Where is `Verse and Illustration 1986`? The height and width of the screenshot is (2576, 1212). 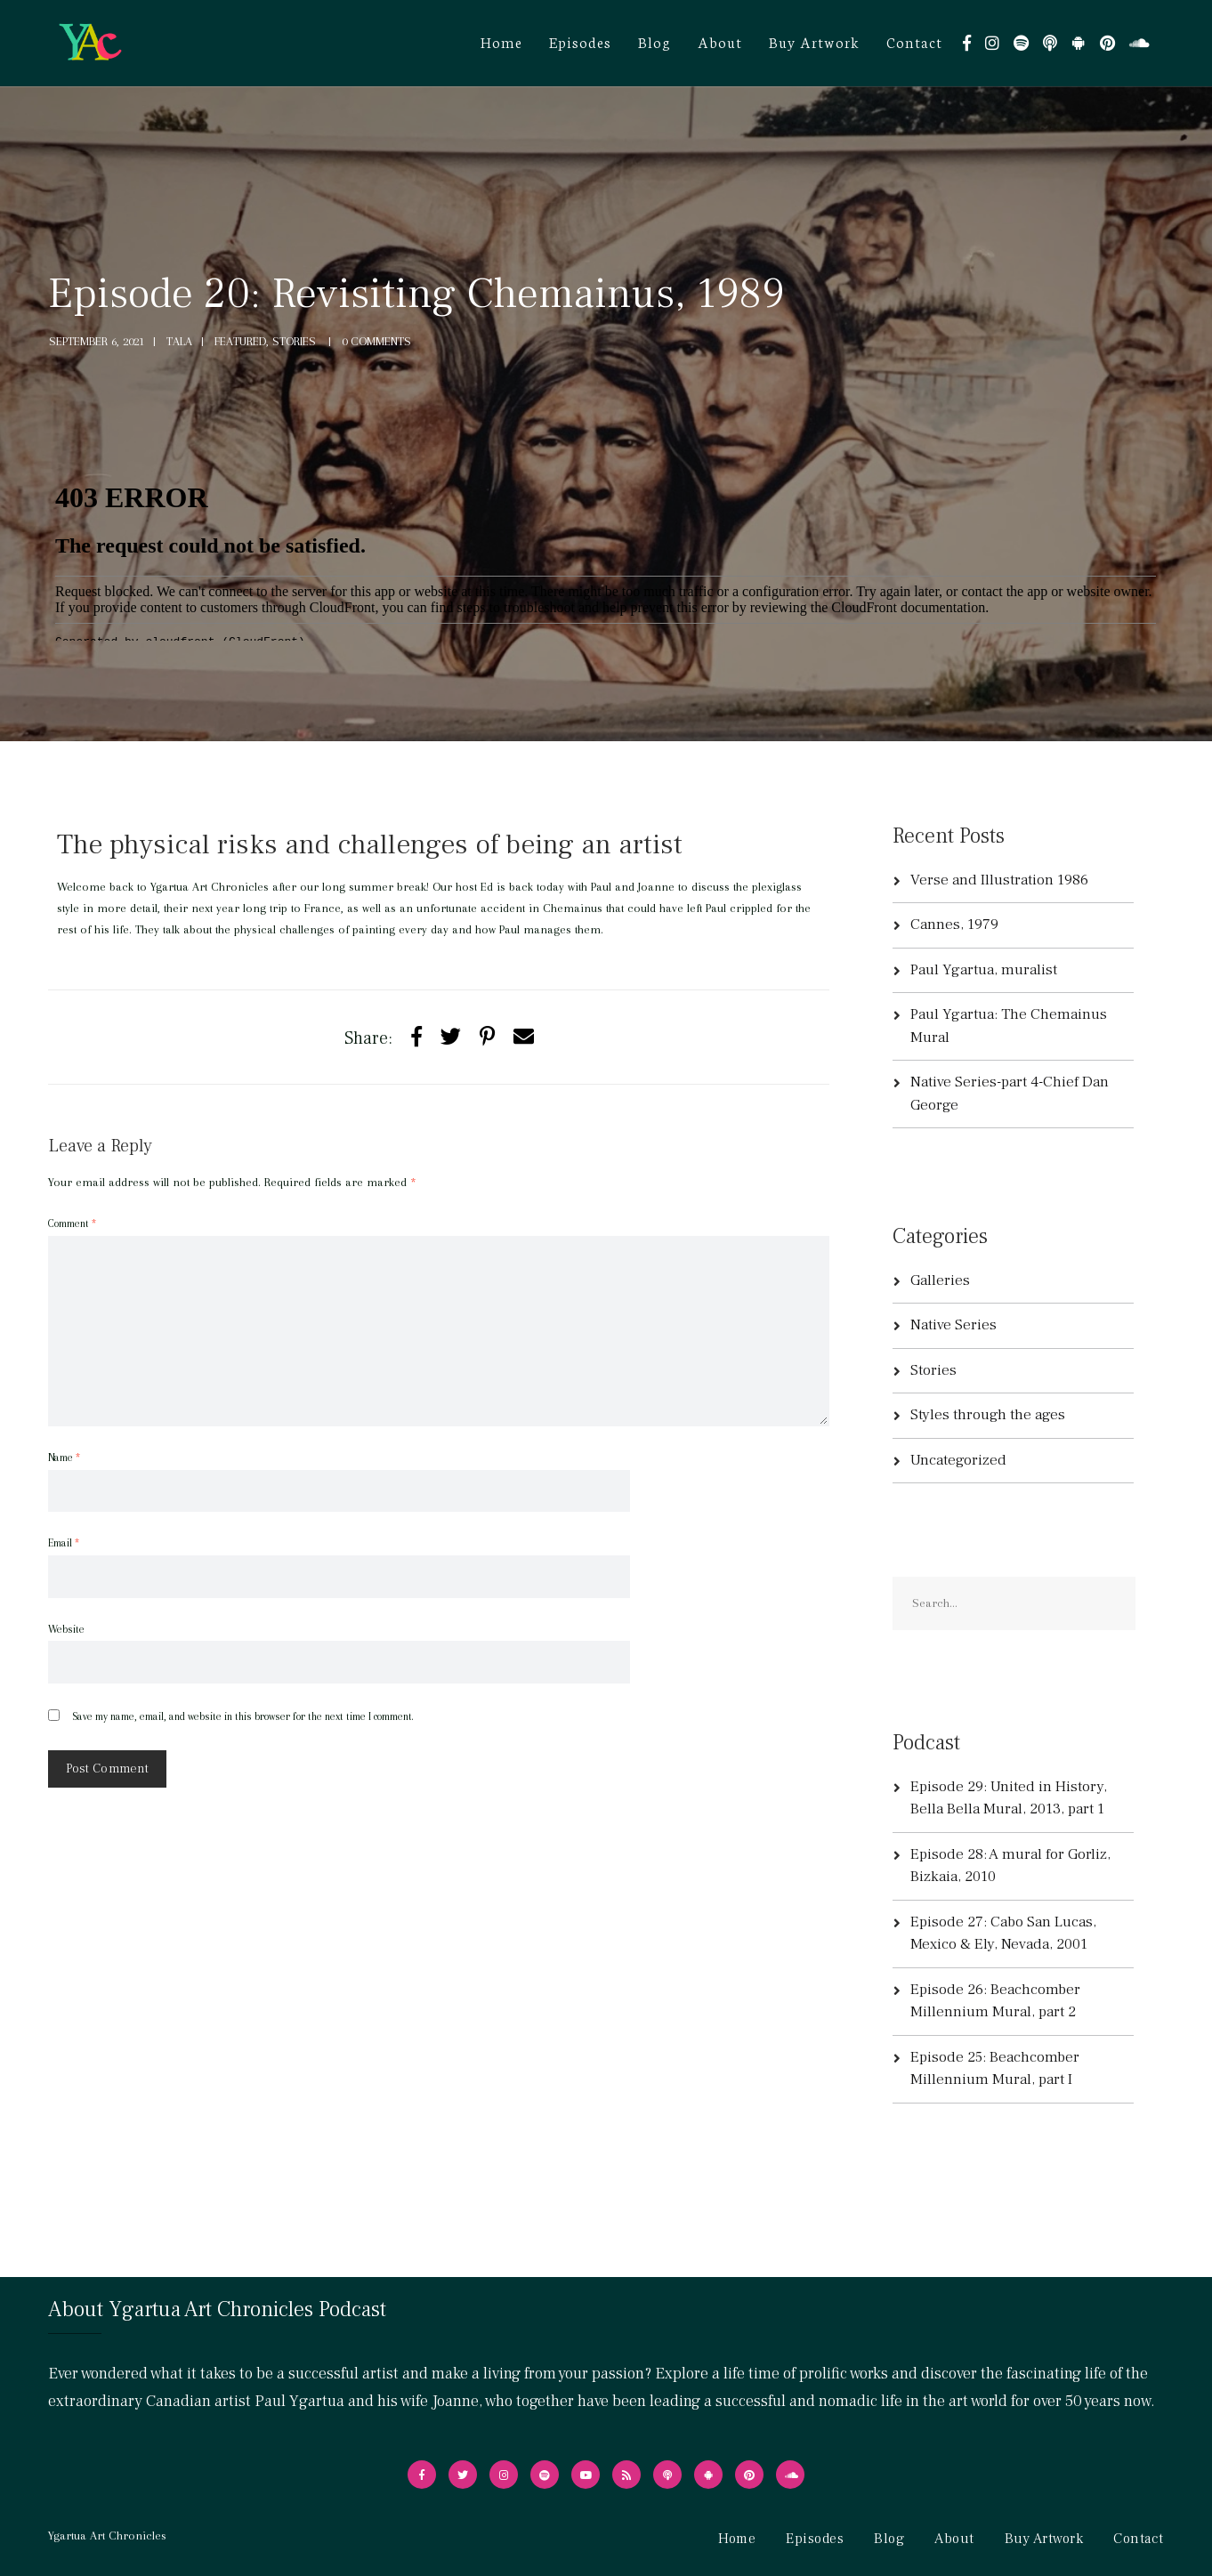 Verse and Illustration 1986 is located at coordinates (999, 880).